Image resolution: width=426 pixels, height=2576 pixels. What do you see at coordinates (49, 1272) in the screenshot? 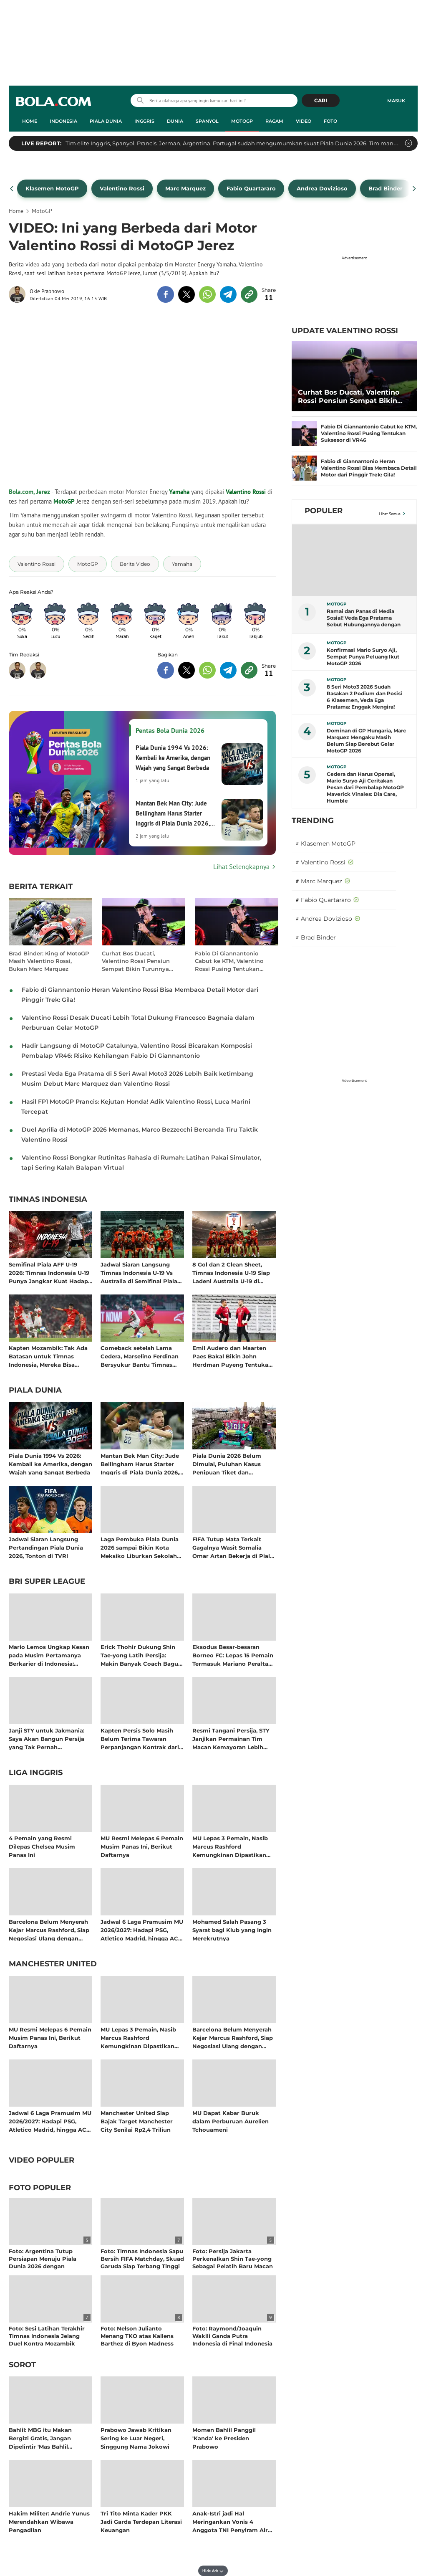
I see `Semifinal Piala AFF U-19 2026: Timnas Indonesia U-19 Punya Jangkar Kuat Hadapi Ombak dari Australia U-19` at bounding box center [49, 1272].